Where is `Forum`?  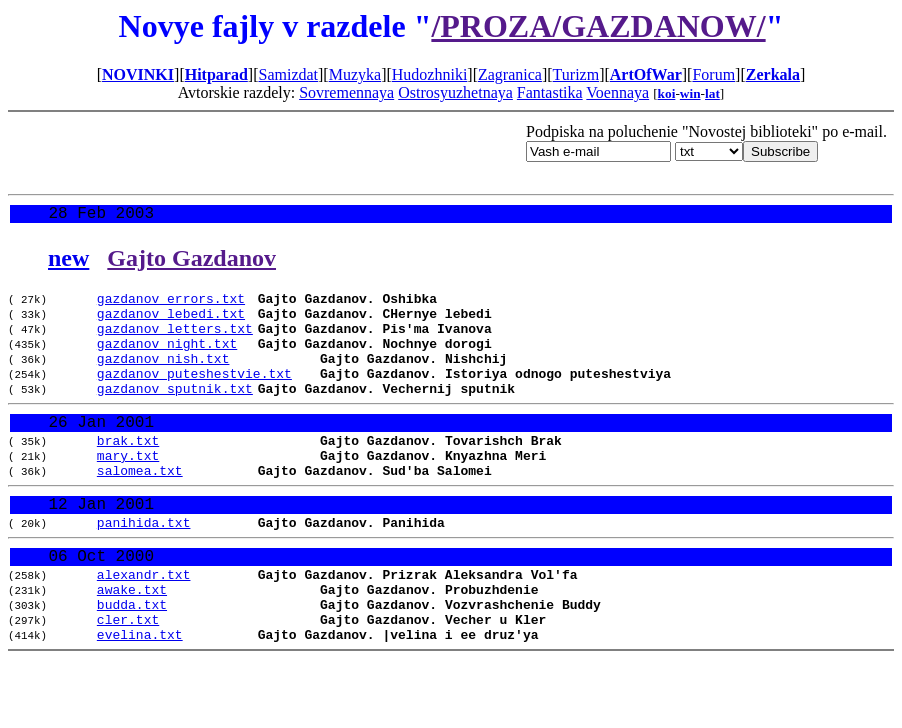 Forum is located at coordinates (713, 74).